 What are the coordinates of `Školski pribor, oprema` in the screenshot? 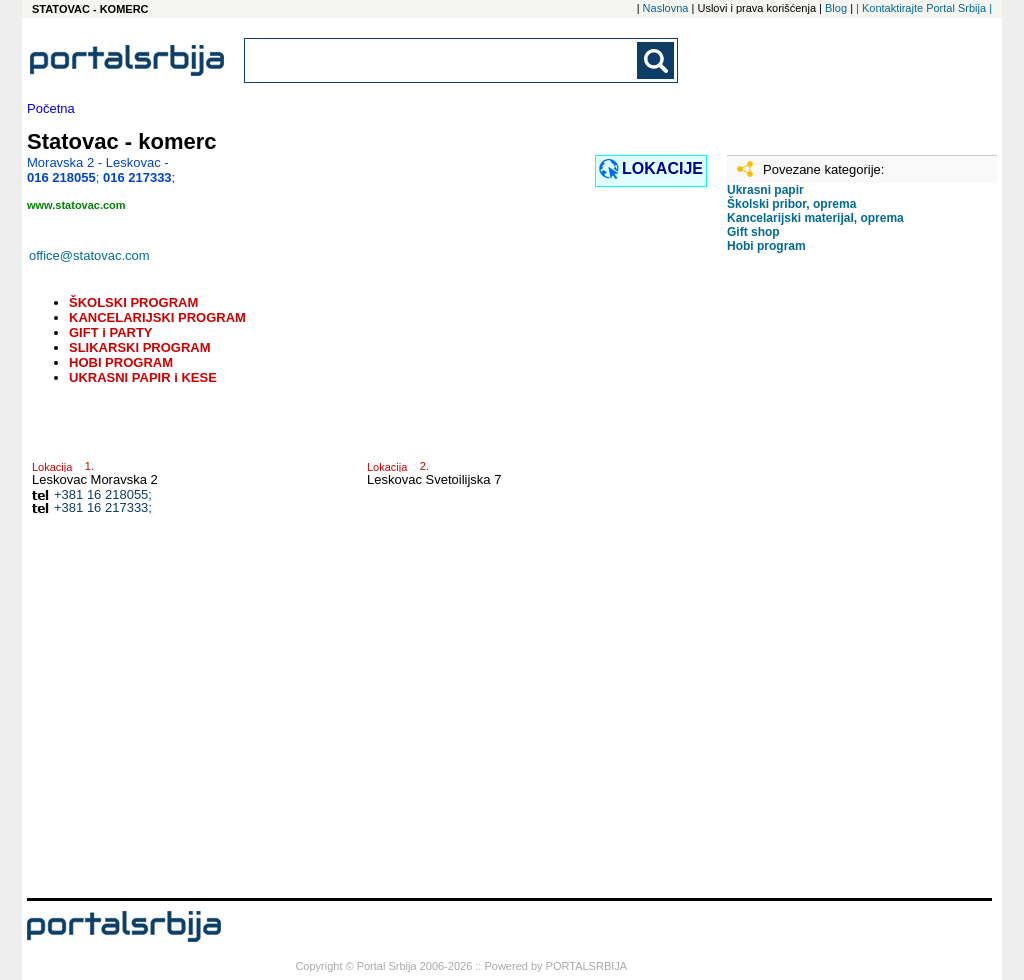 It's located at (791, 204).